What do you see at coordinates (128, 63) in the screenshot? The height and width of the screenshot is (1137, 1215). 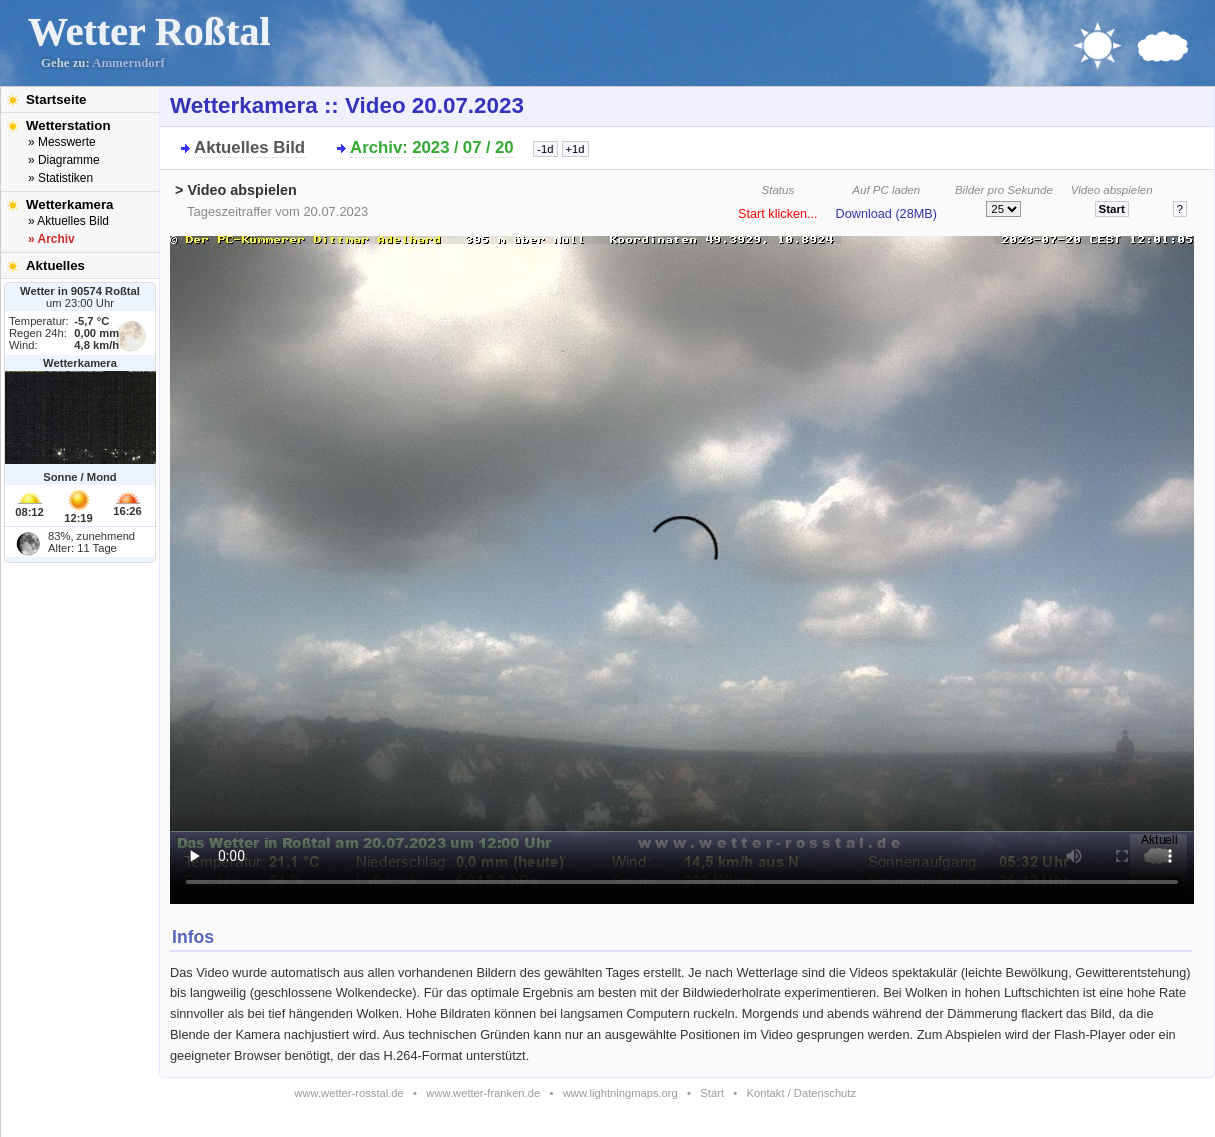 I see `Ammerndorf` at bounding box center [128, 63].